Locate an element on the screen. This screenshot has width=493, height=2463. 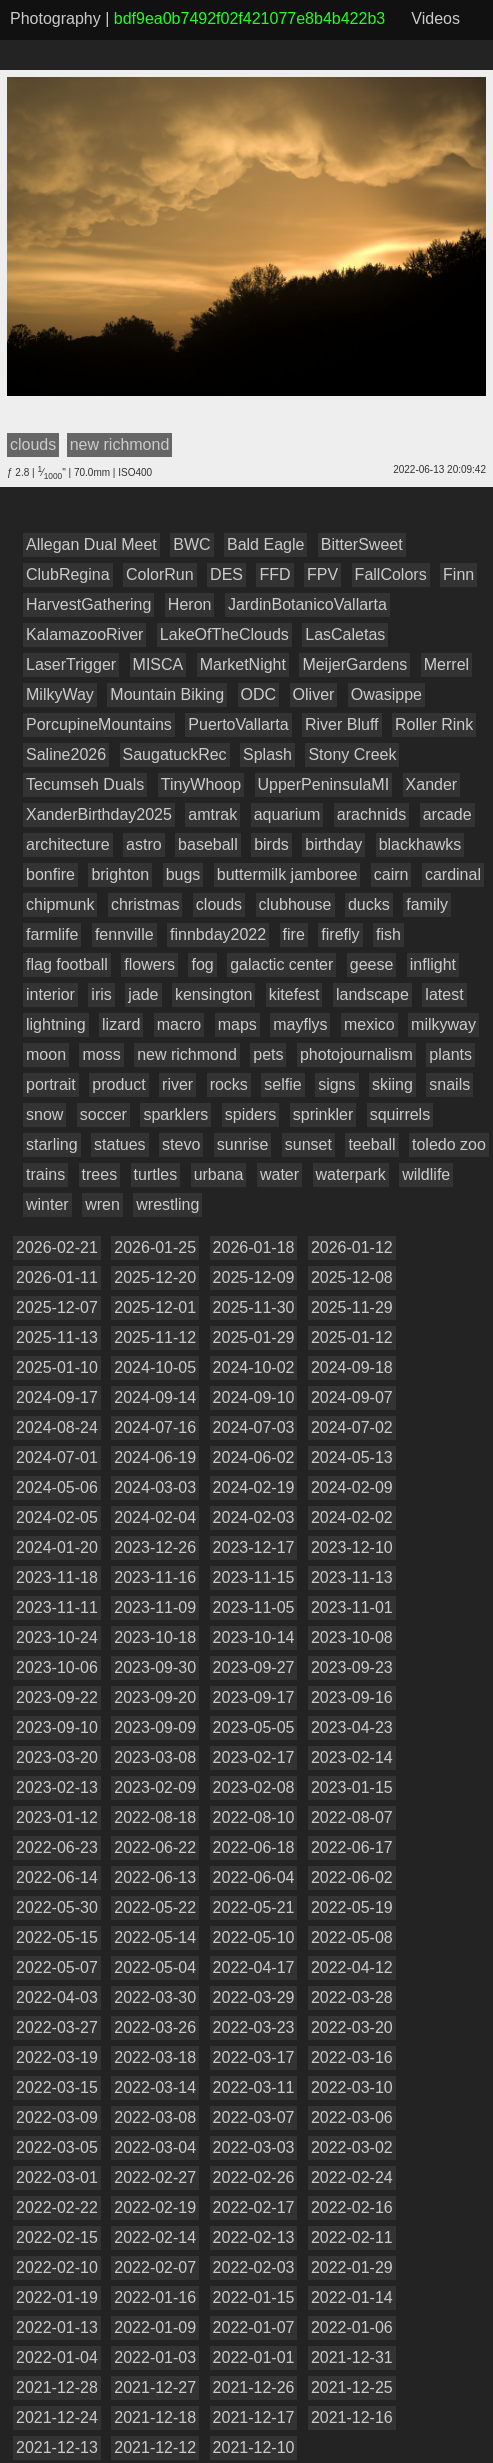
Photography is located at coordinates (55, 18).